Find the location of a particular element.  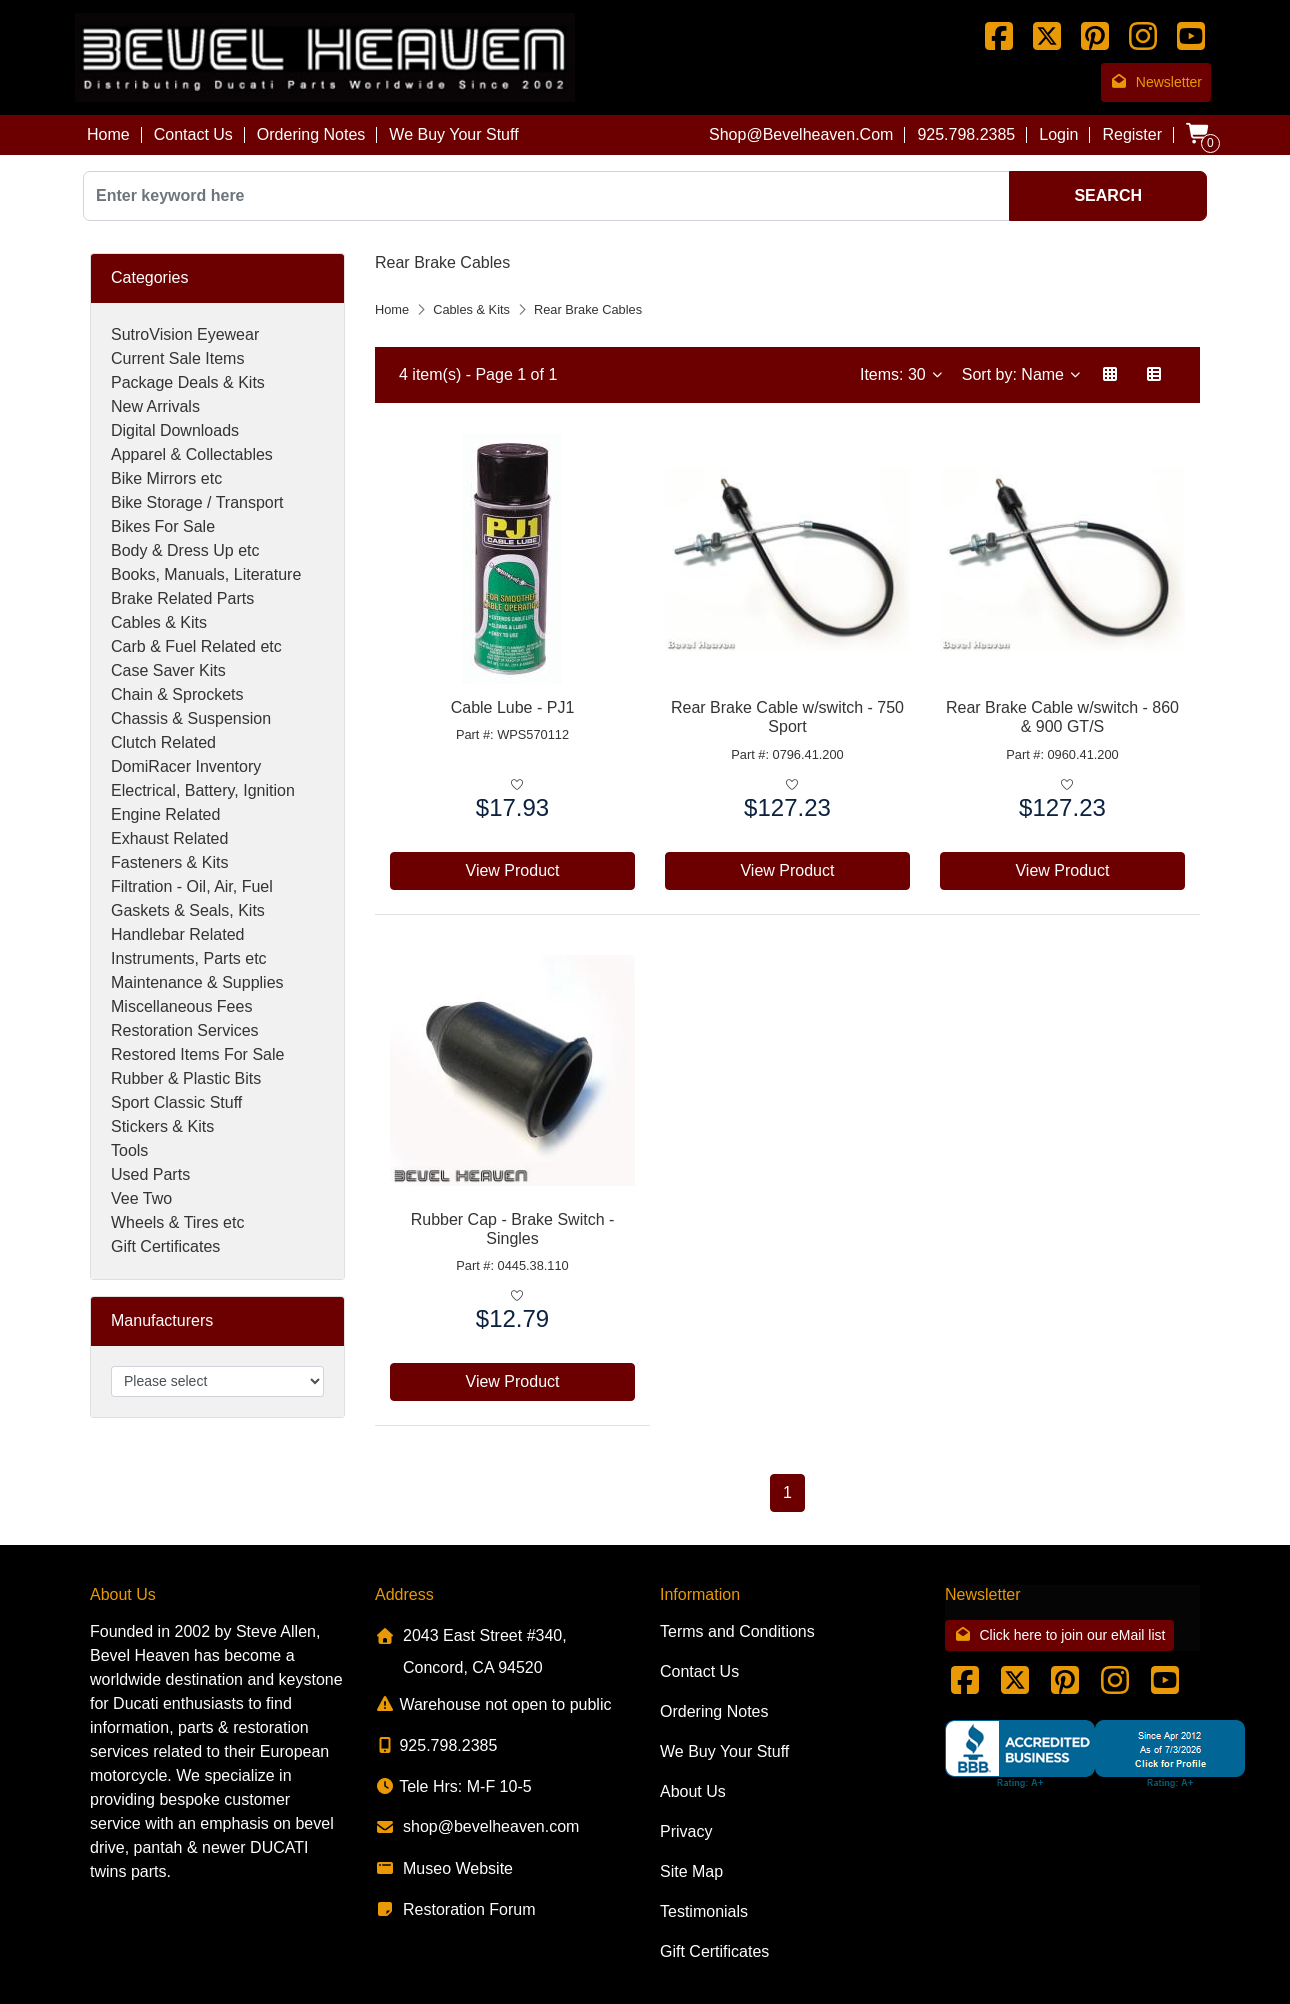

Testimonials is located at coordinates (704, 1911).